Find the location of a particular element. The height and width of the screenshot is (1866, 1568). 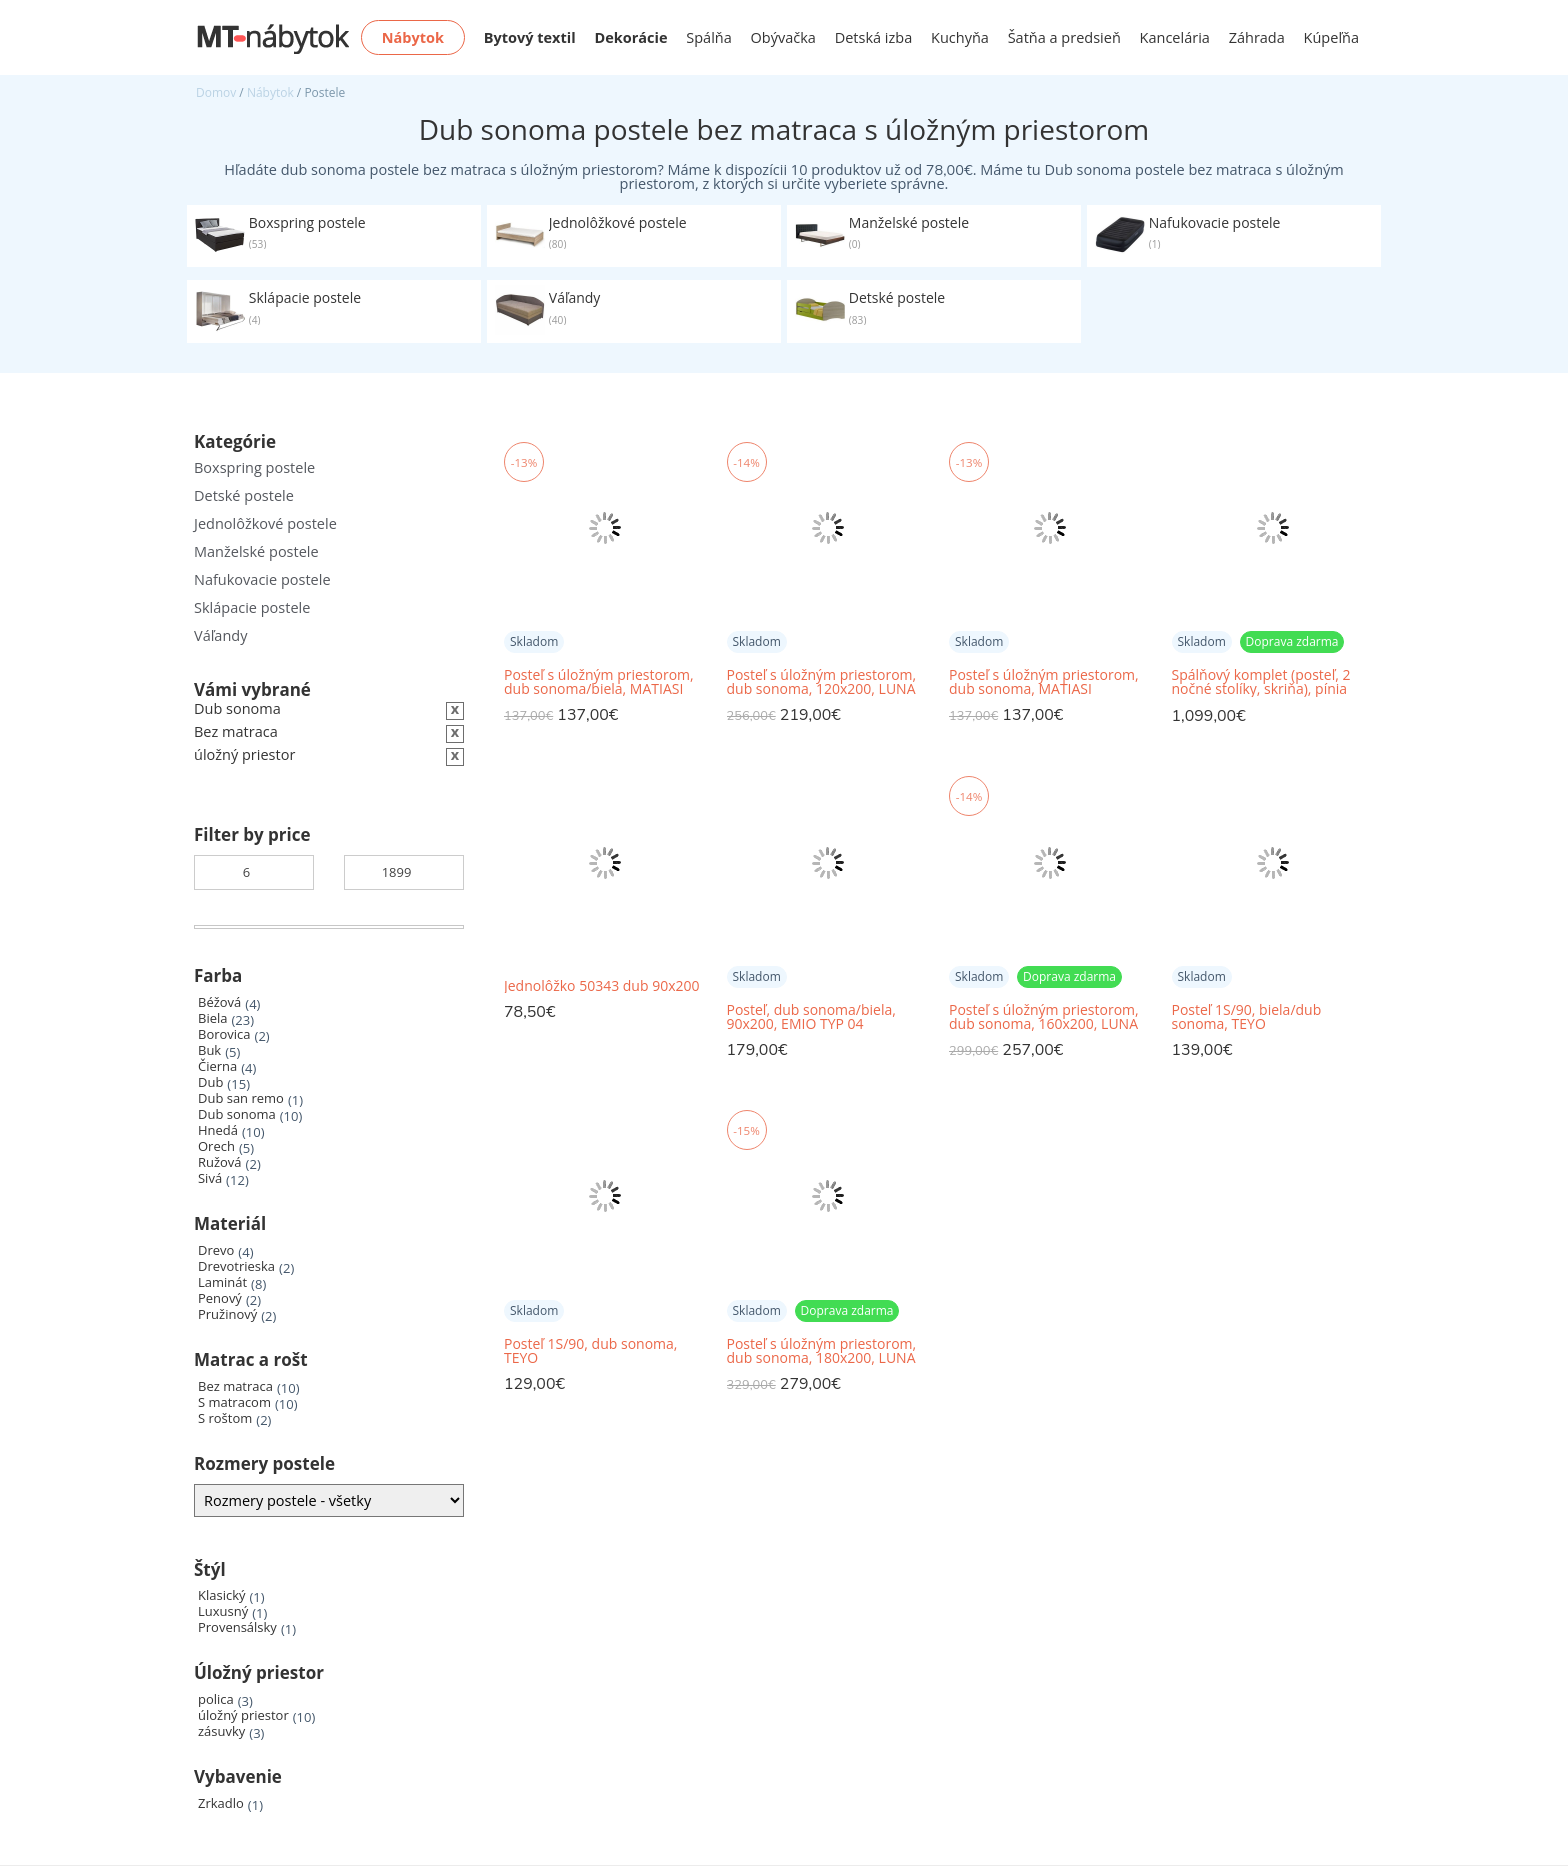

S roštom is located at coordinates (225, 1418).